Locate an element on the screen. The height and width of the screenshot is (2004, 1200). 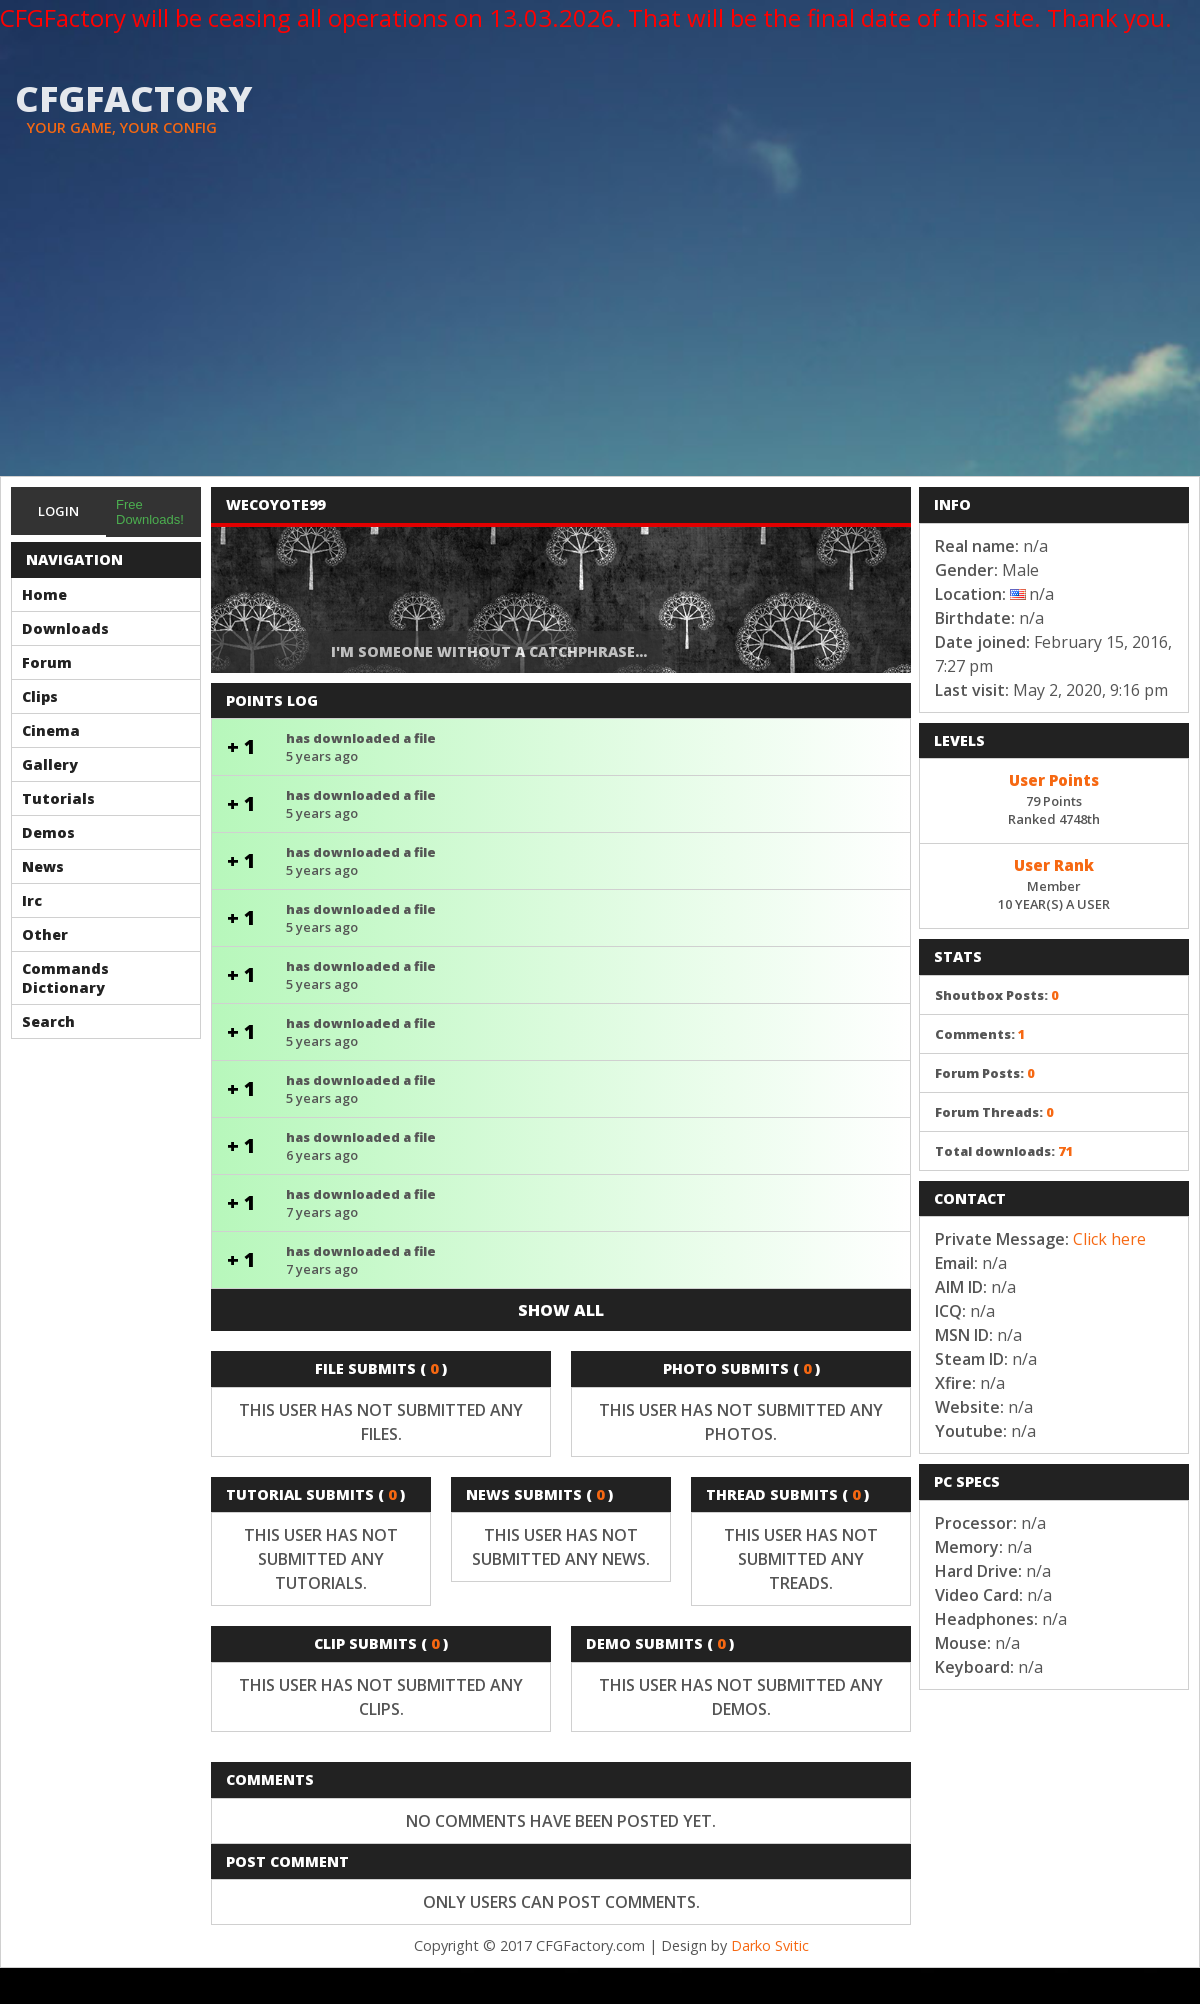
Cinema is located at coordinates (51, 730).